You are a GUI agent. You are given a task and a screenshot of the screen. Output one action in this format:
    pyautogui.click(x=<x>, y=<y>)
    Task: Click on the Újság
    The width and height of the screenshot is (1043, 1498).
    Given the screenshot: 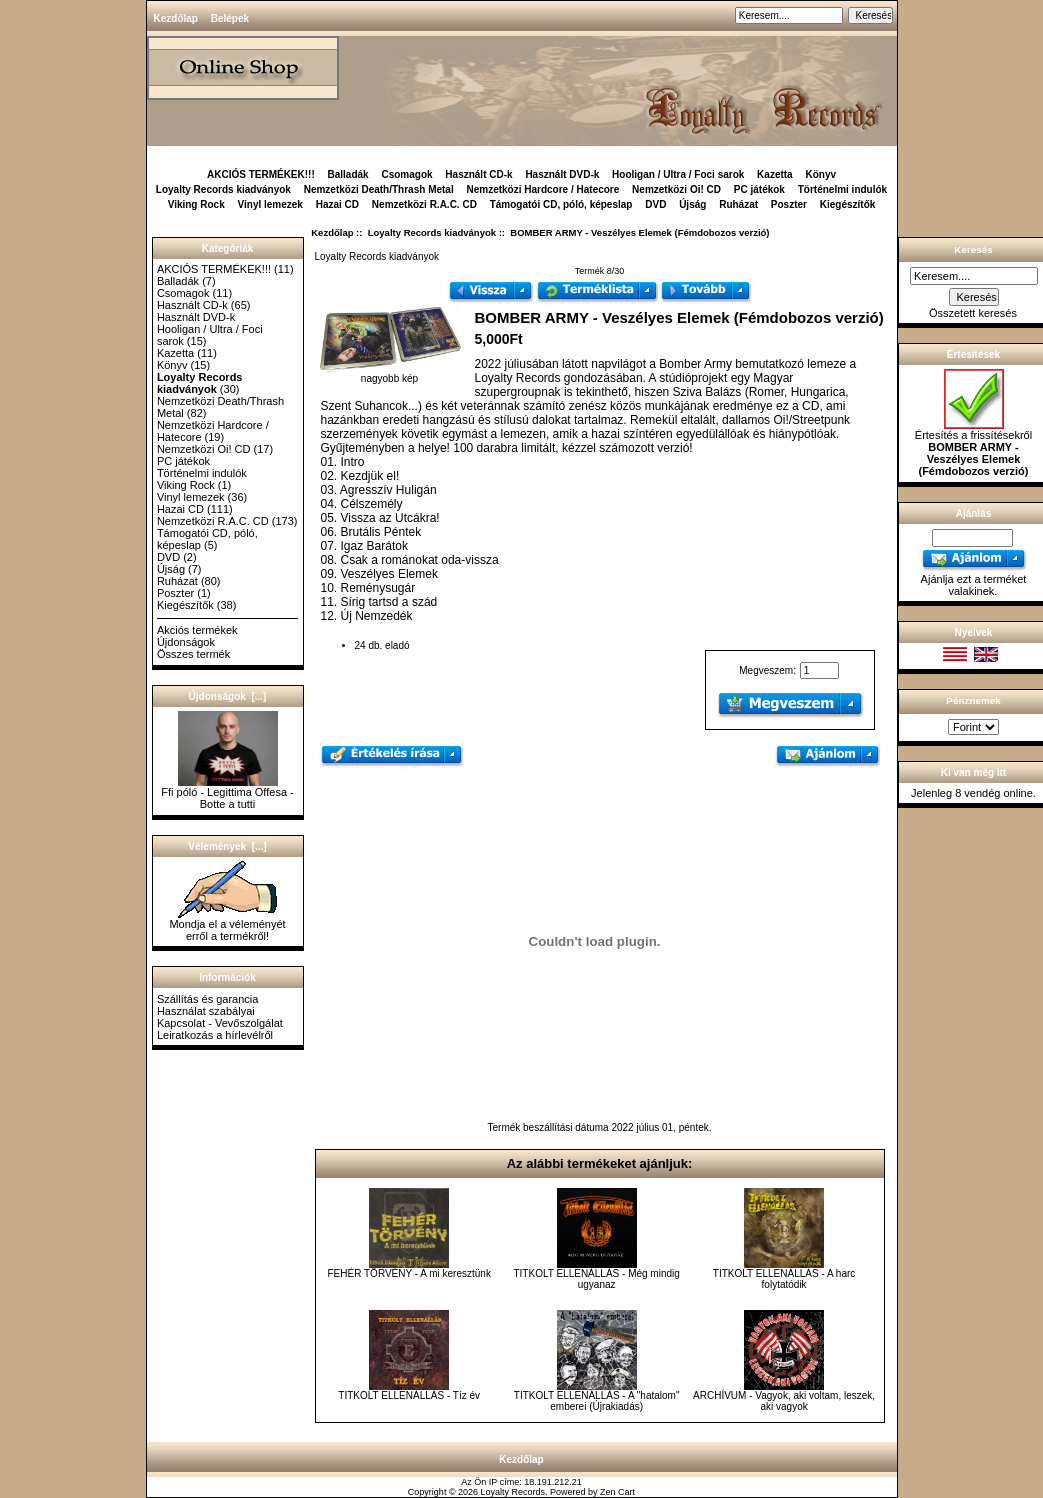 What is the action you would take?
    pyautogui.click(x=692, y=204)
    